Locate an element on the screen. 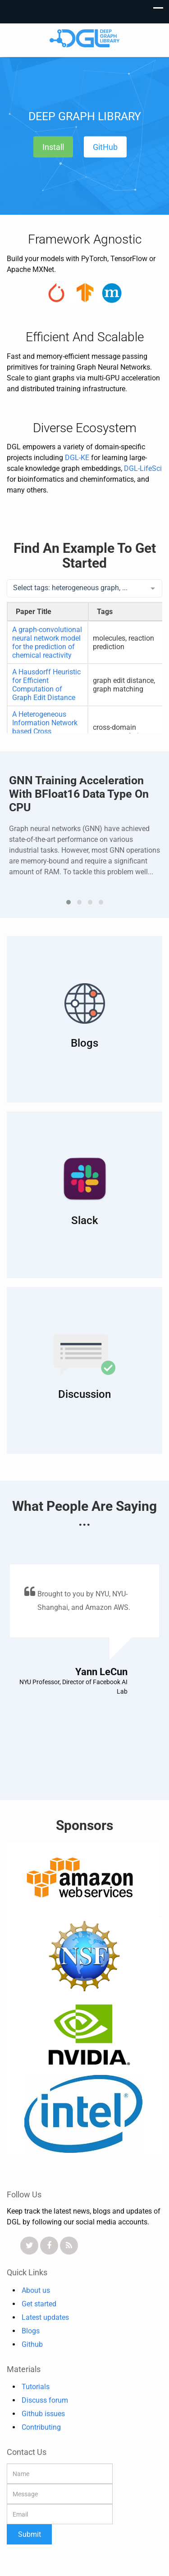  Blogs is located at coordinates (31, 2331).